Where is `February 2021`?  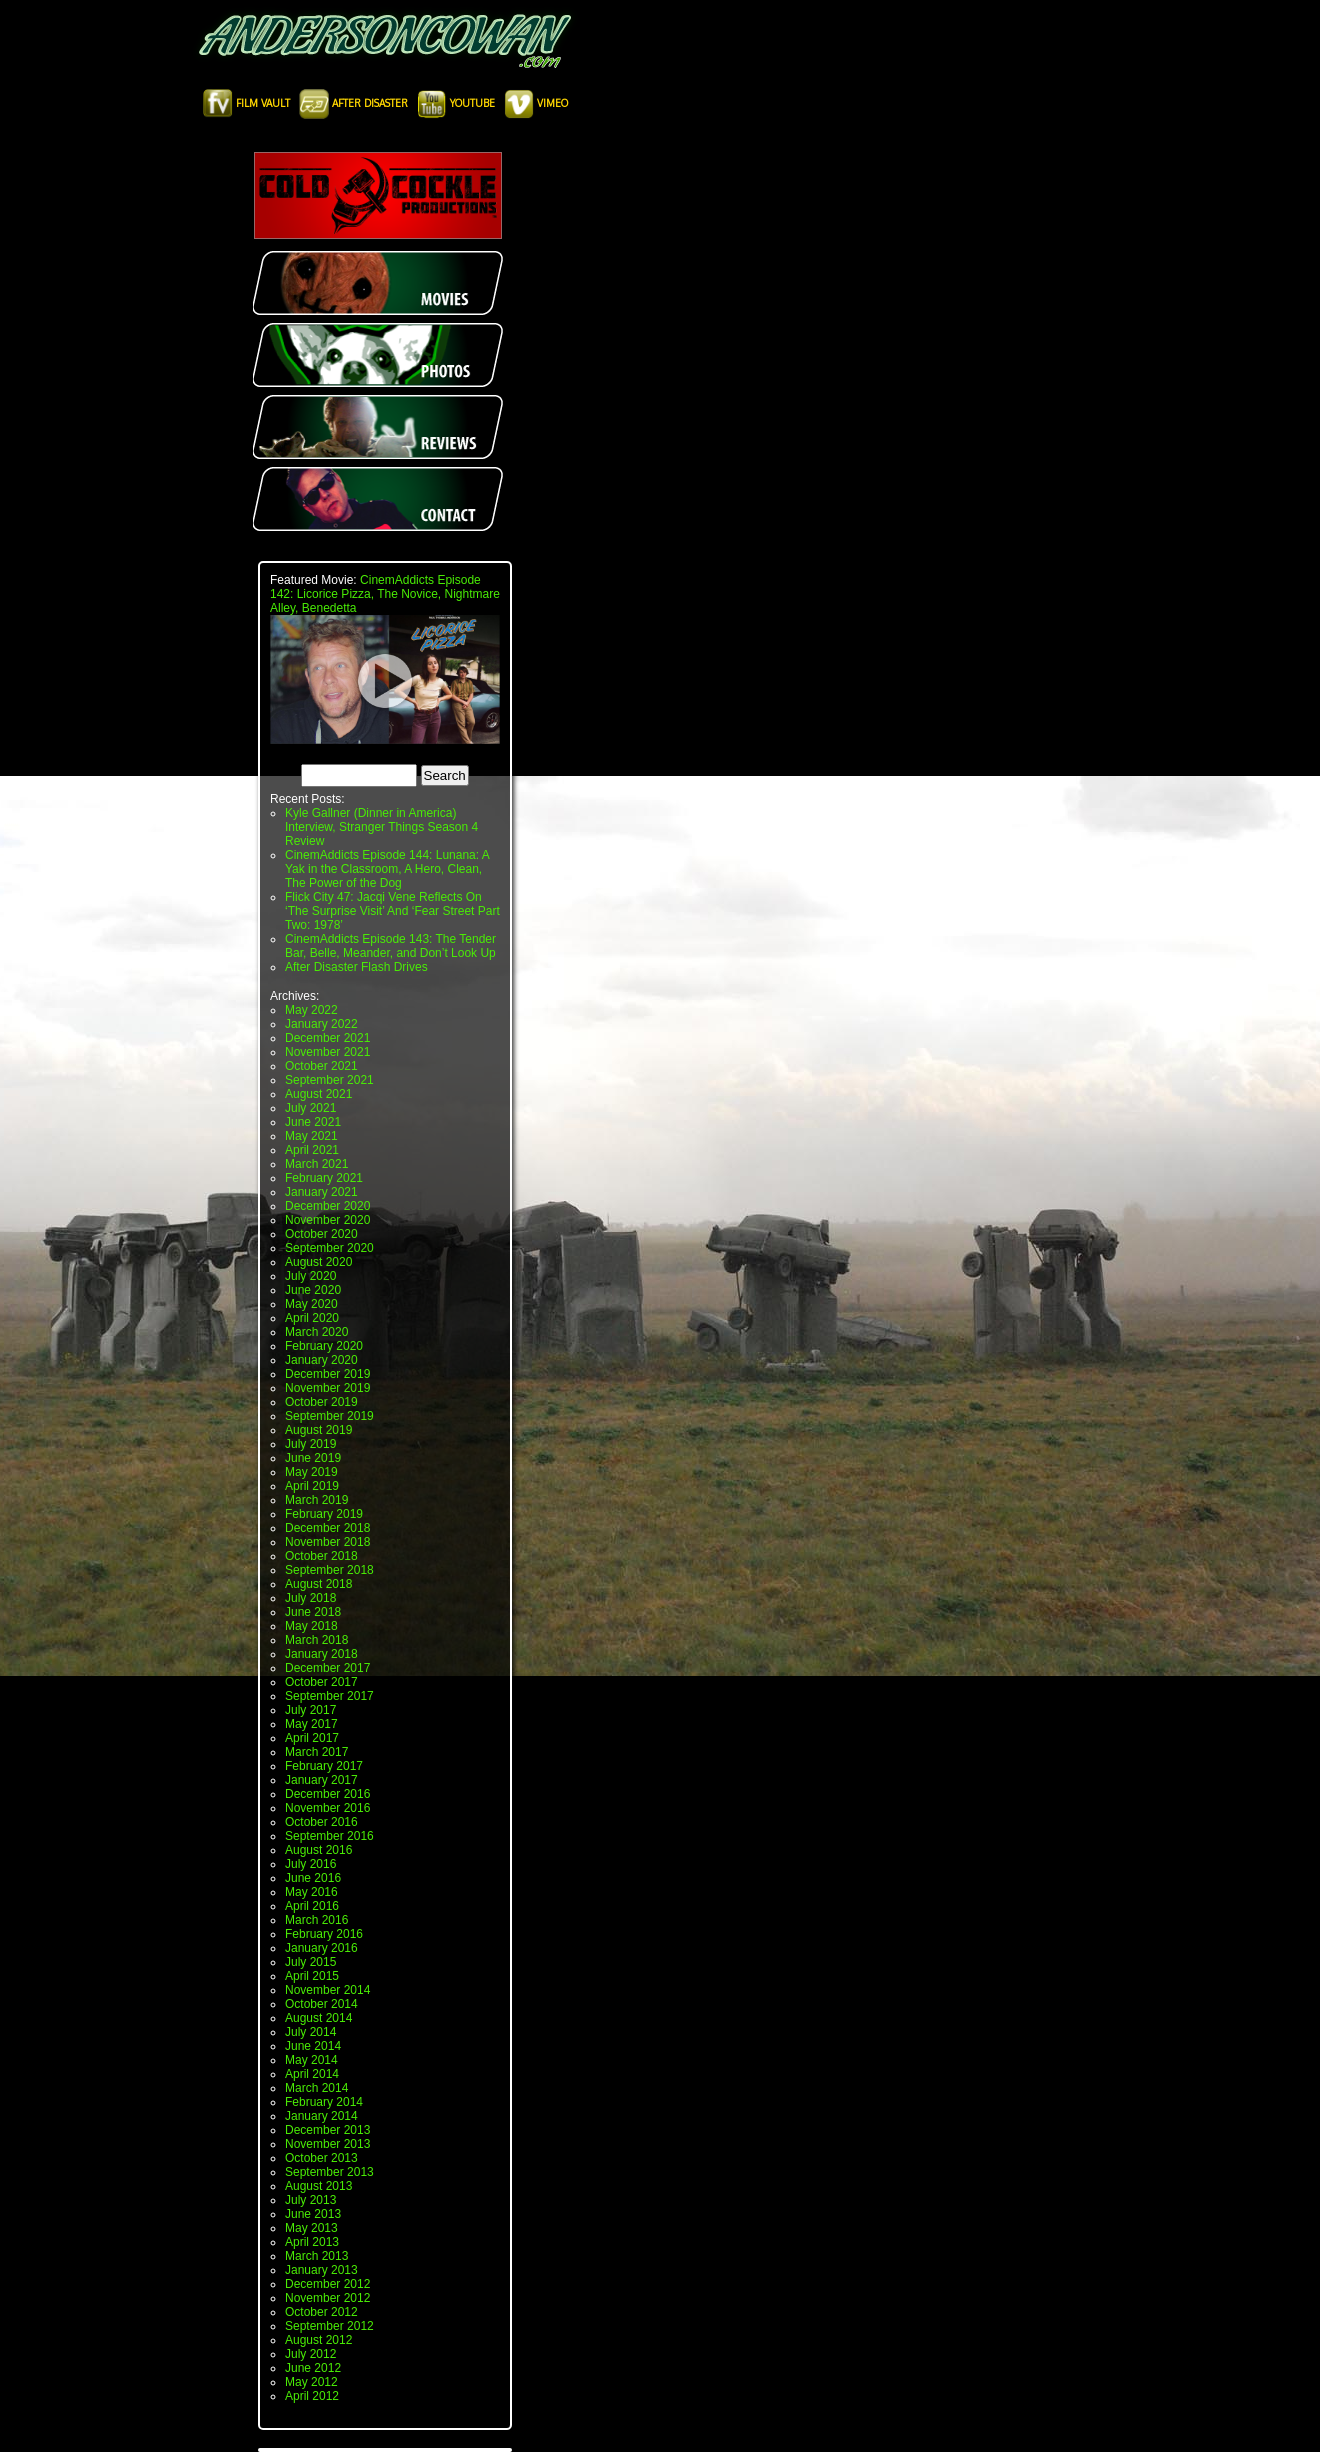 February 2021 is located at coordinates (324, 1178).